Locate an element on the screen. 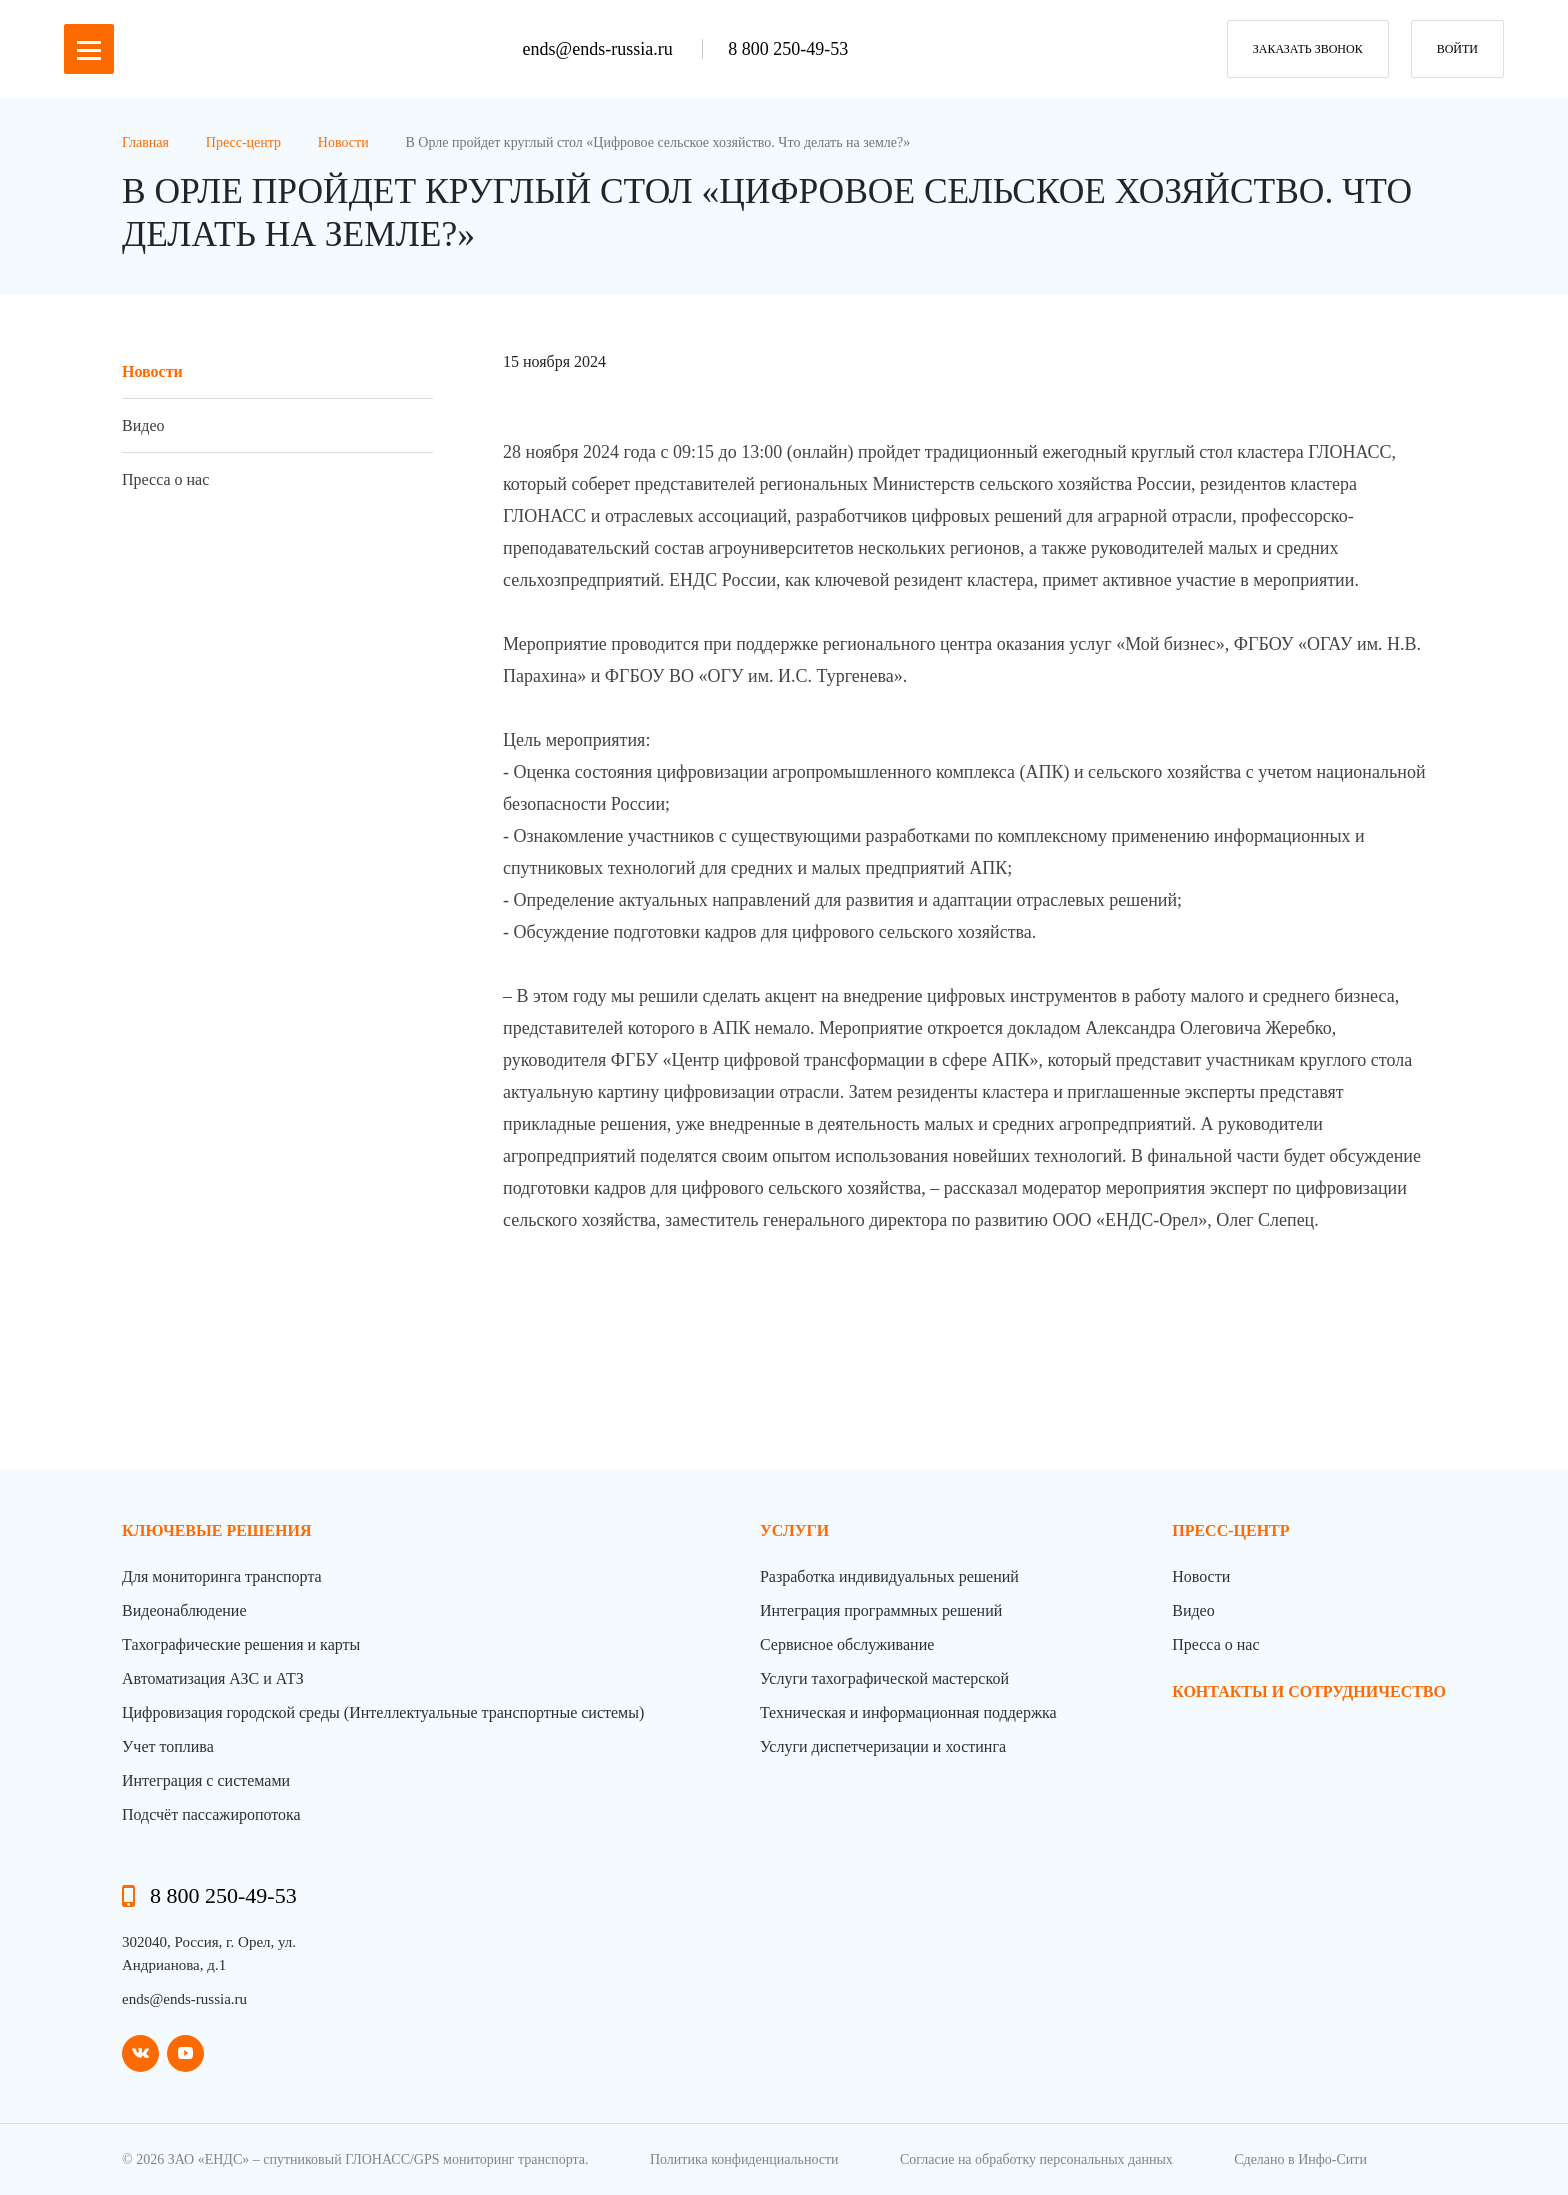 This screenshot has height=2195, width=1568. Сервисное обслуживание is located at coordinates (847, 1644).